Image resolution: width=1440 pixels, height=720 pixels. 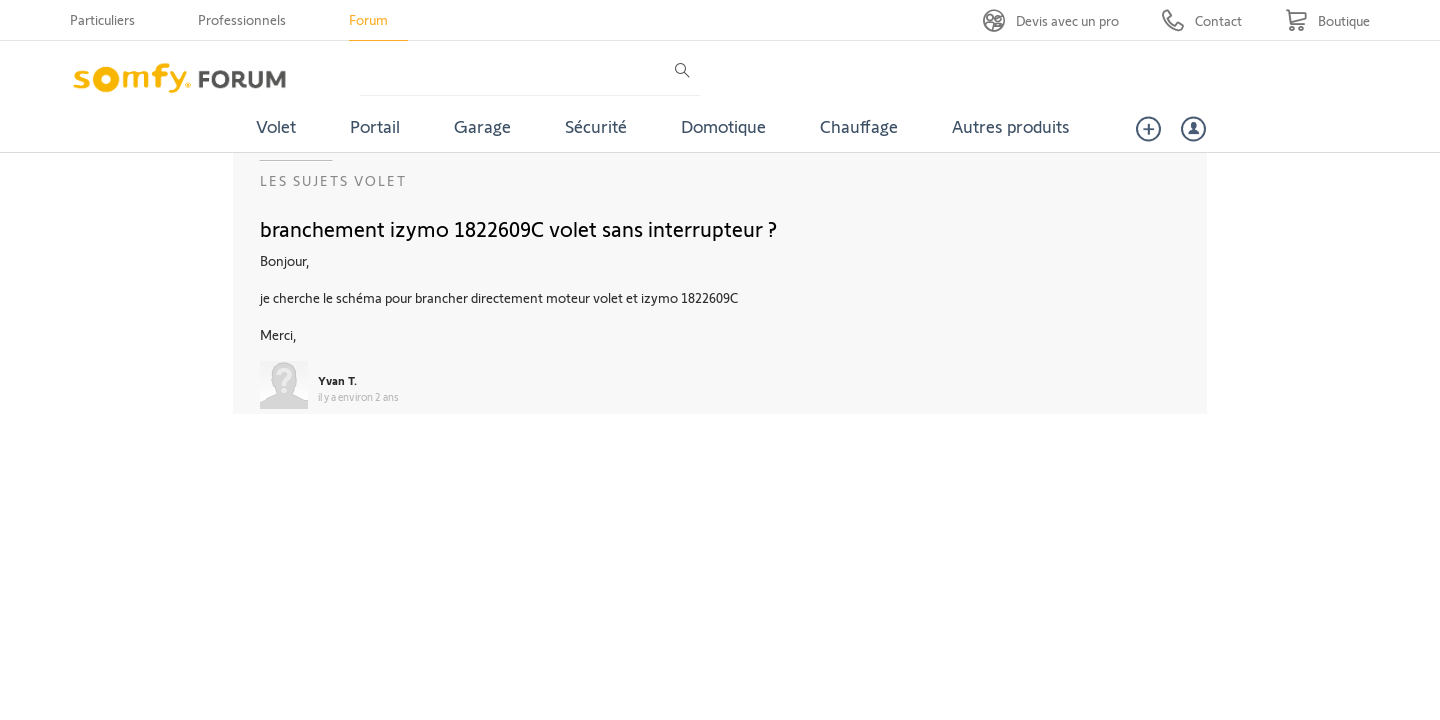 What do you see at coordinates (242, 19) in the screenshot?
I see `Professionnels` at bounding box center [242, 19].